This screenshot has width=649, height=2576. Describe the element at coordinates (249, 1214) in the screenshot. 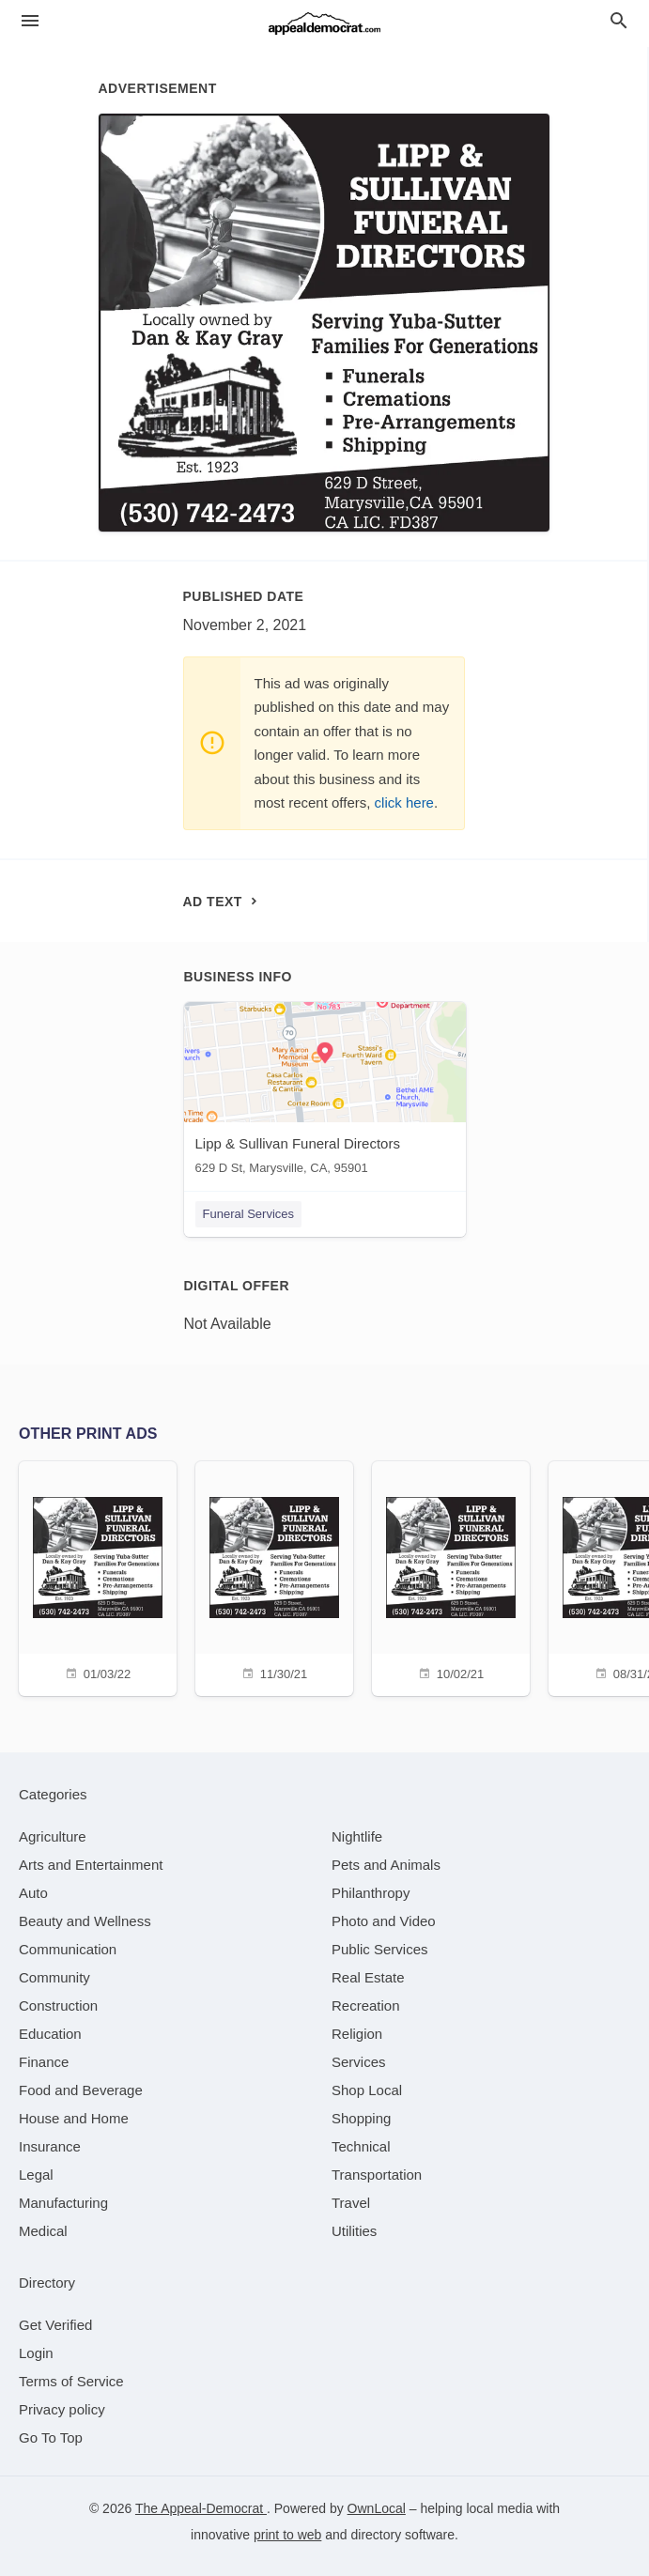

I see `Funeral Services` at that location.